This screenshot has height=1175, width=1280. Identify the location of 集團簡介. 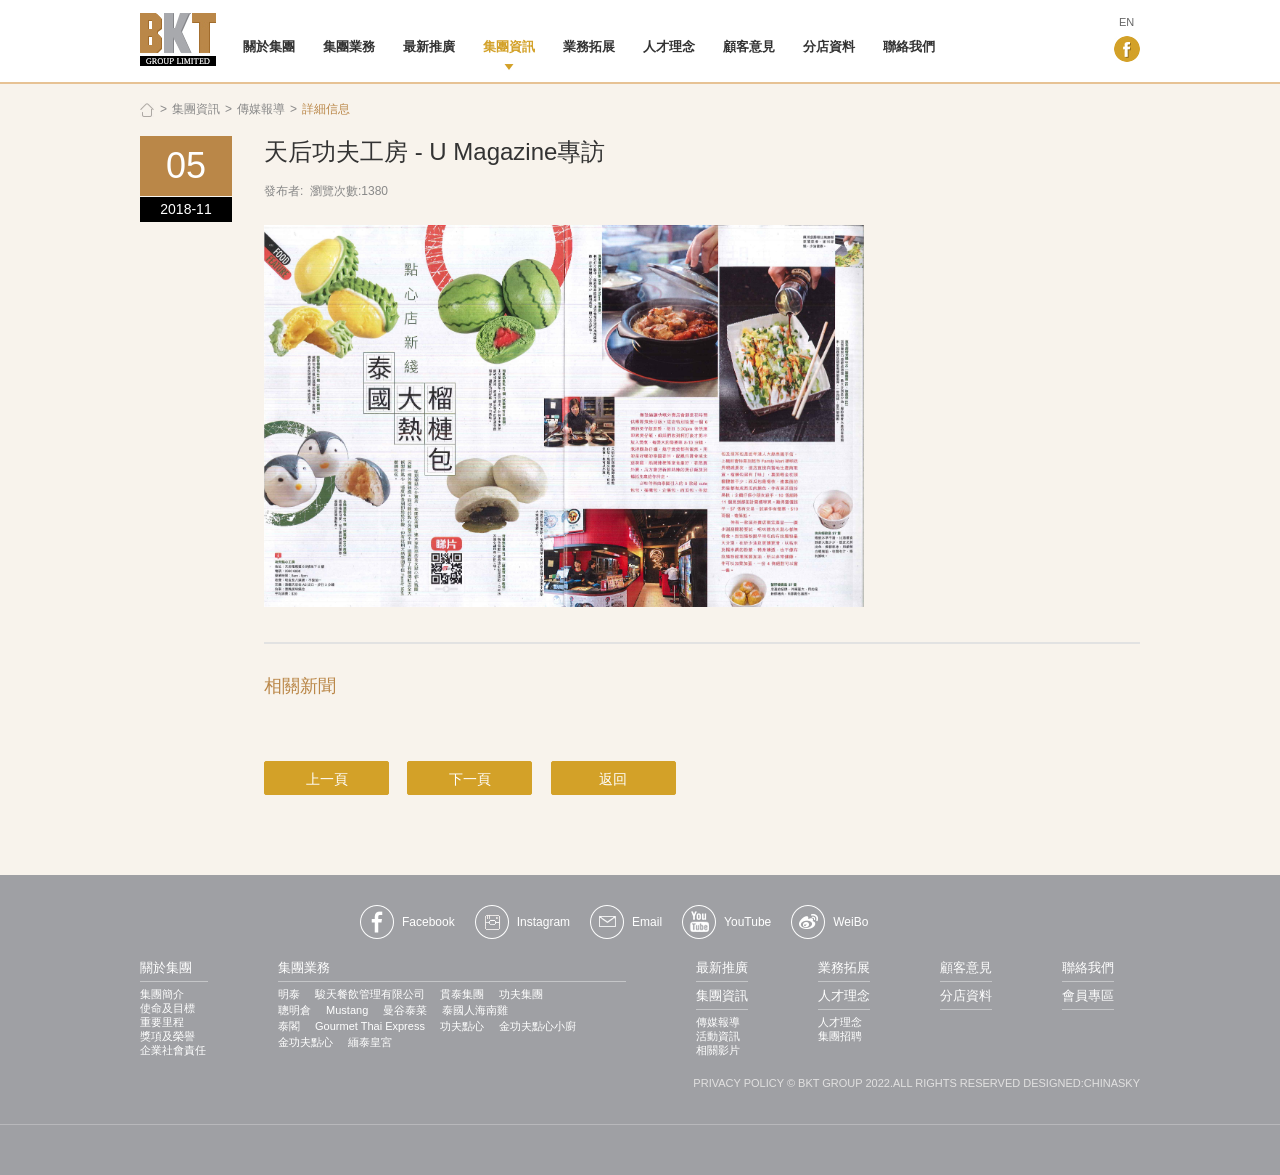
(162, 994).